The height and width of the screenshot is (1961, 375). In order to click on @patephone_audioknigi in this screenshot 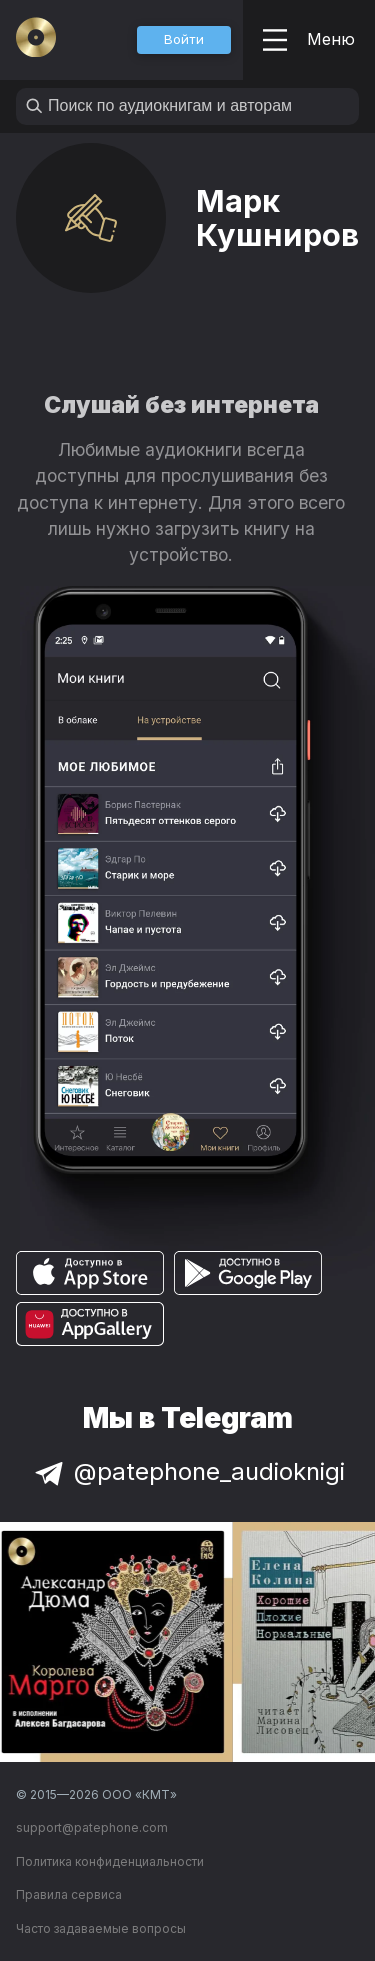, I will do `click(188, 1471)`.